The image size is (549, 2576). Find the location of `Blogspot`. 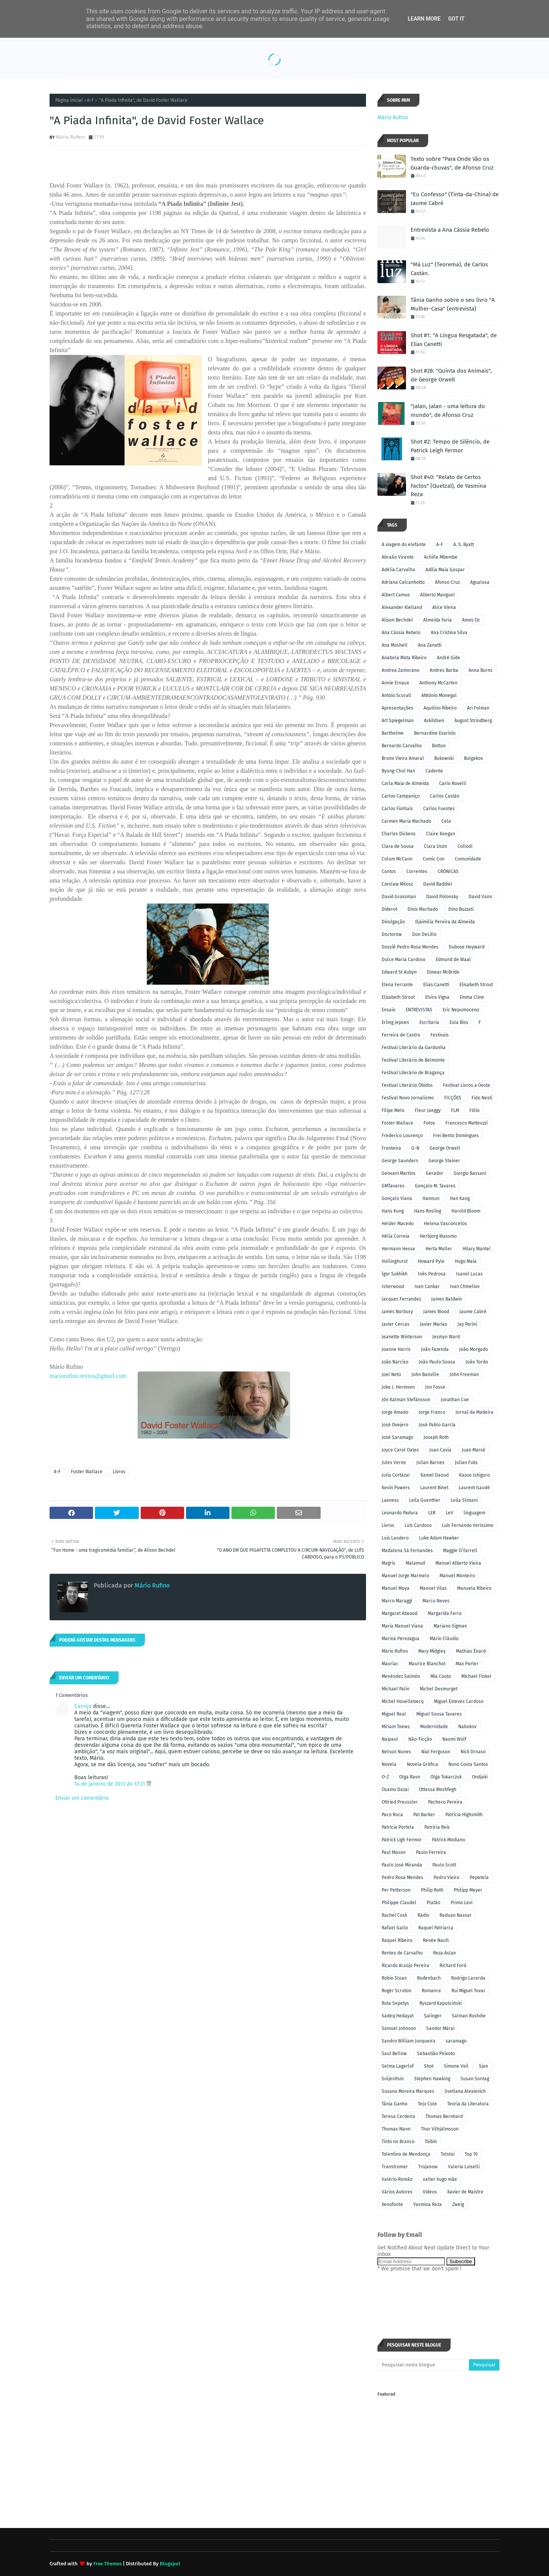

Blogspot is located at coordinates (170, 2563).